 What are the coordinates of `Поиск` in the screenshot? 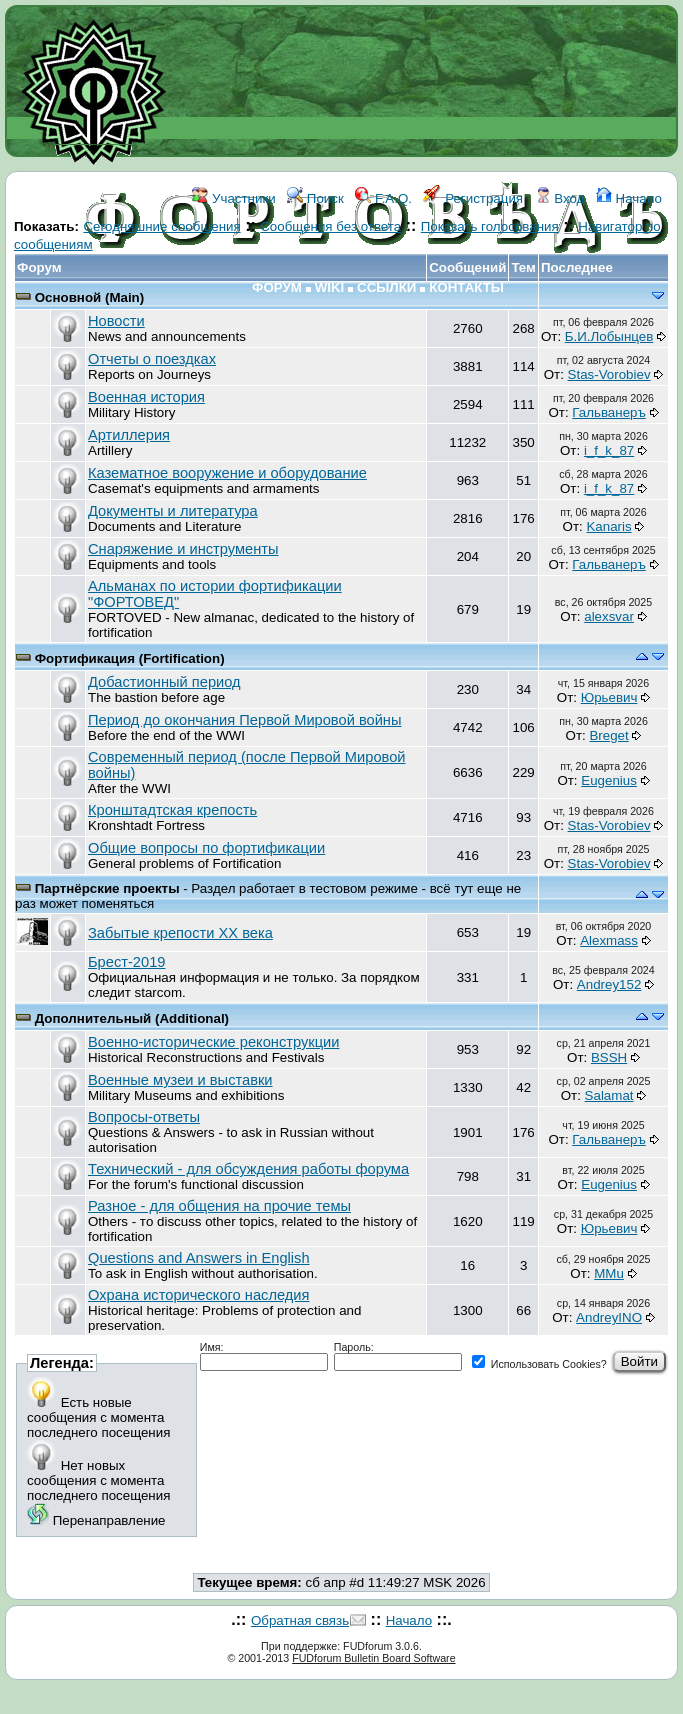 It's located at (315, 198).